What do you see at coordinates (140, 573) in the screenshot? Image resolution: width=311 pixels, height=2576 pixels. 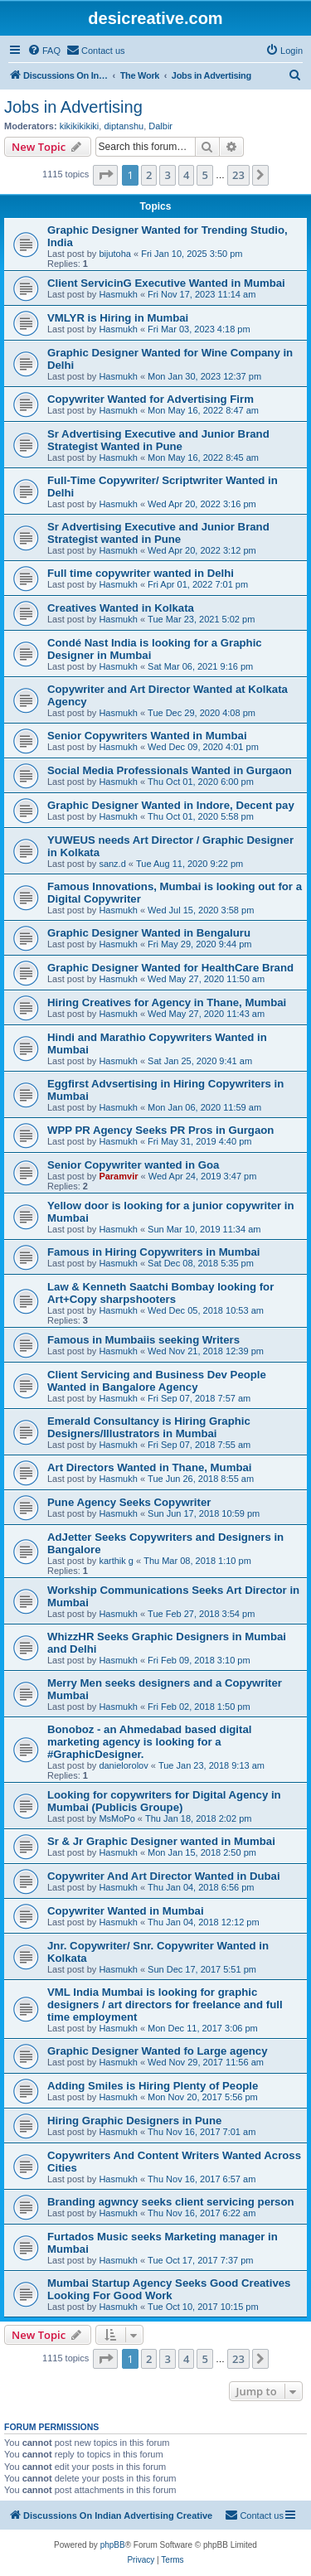 I see `Full time copywriter wanted in Delhi` at bounding box center [140, 573].